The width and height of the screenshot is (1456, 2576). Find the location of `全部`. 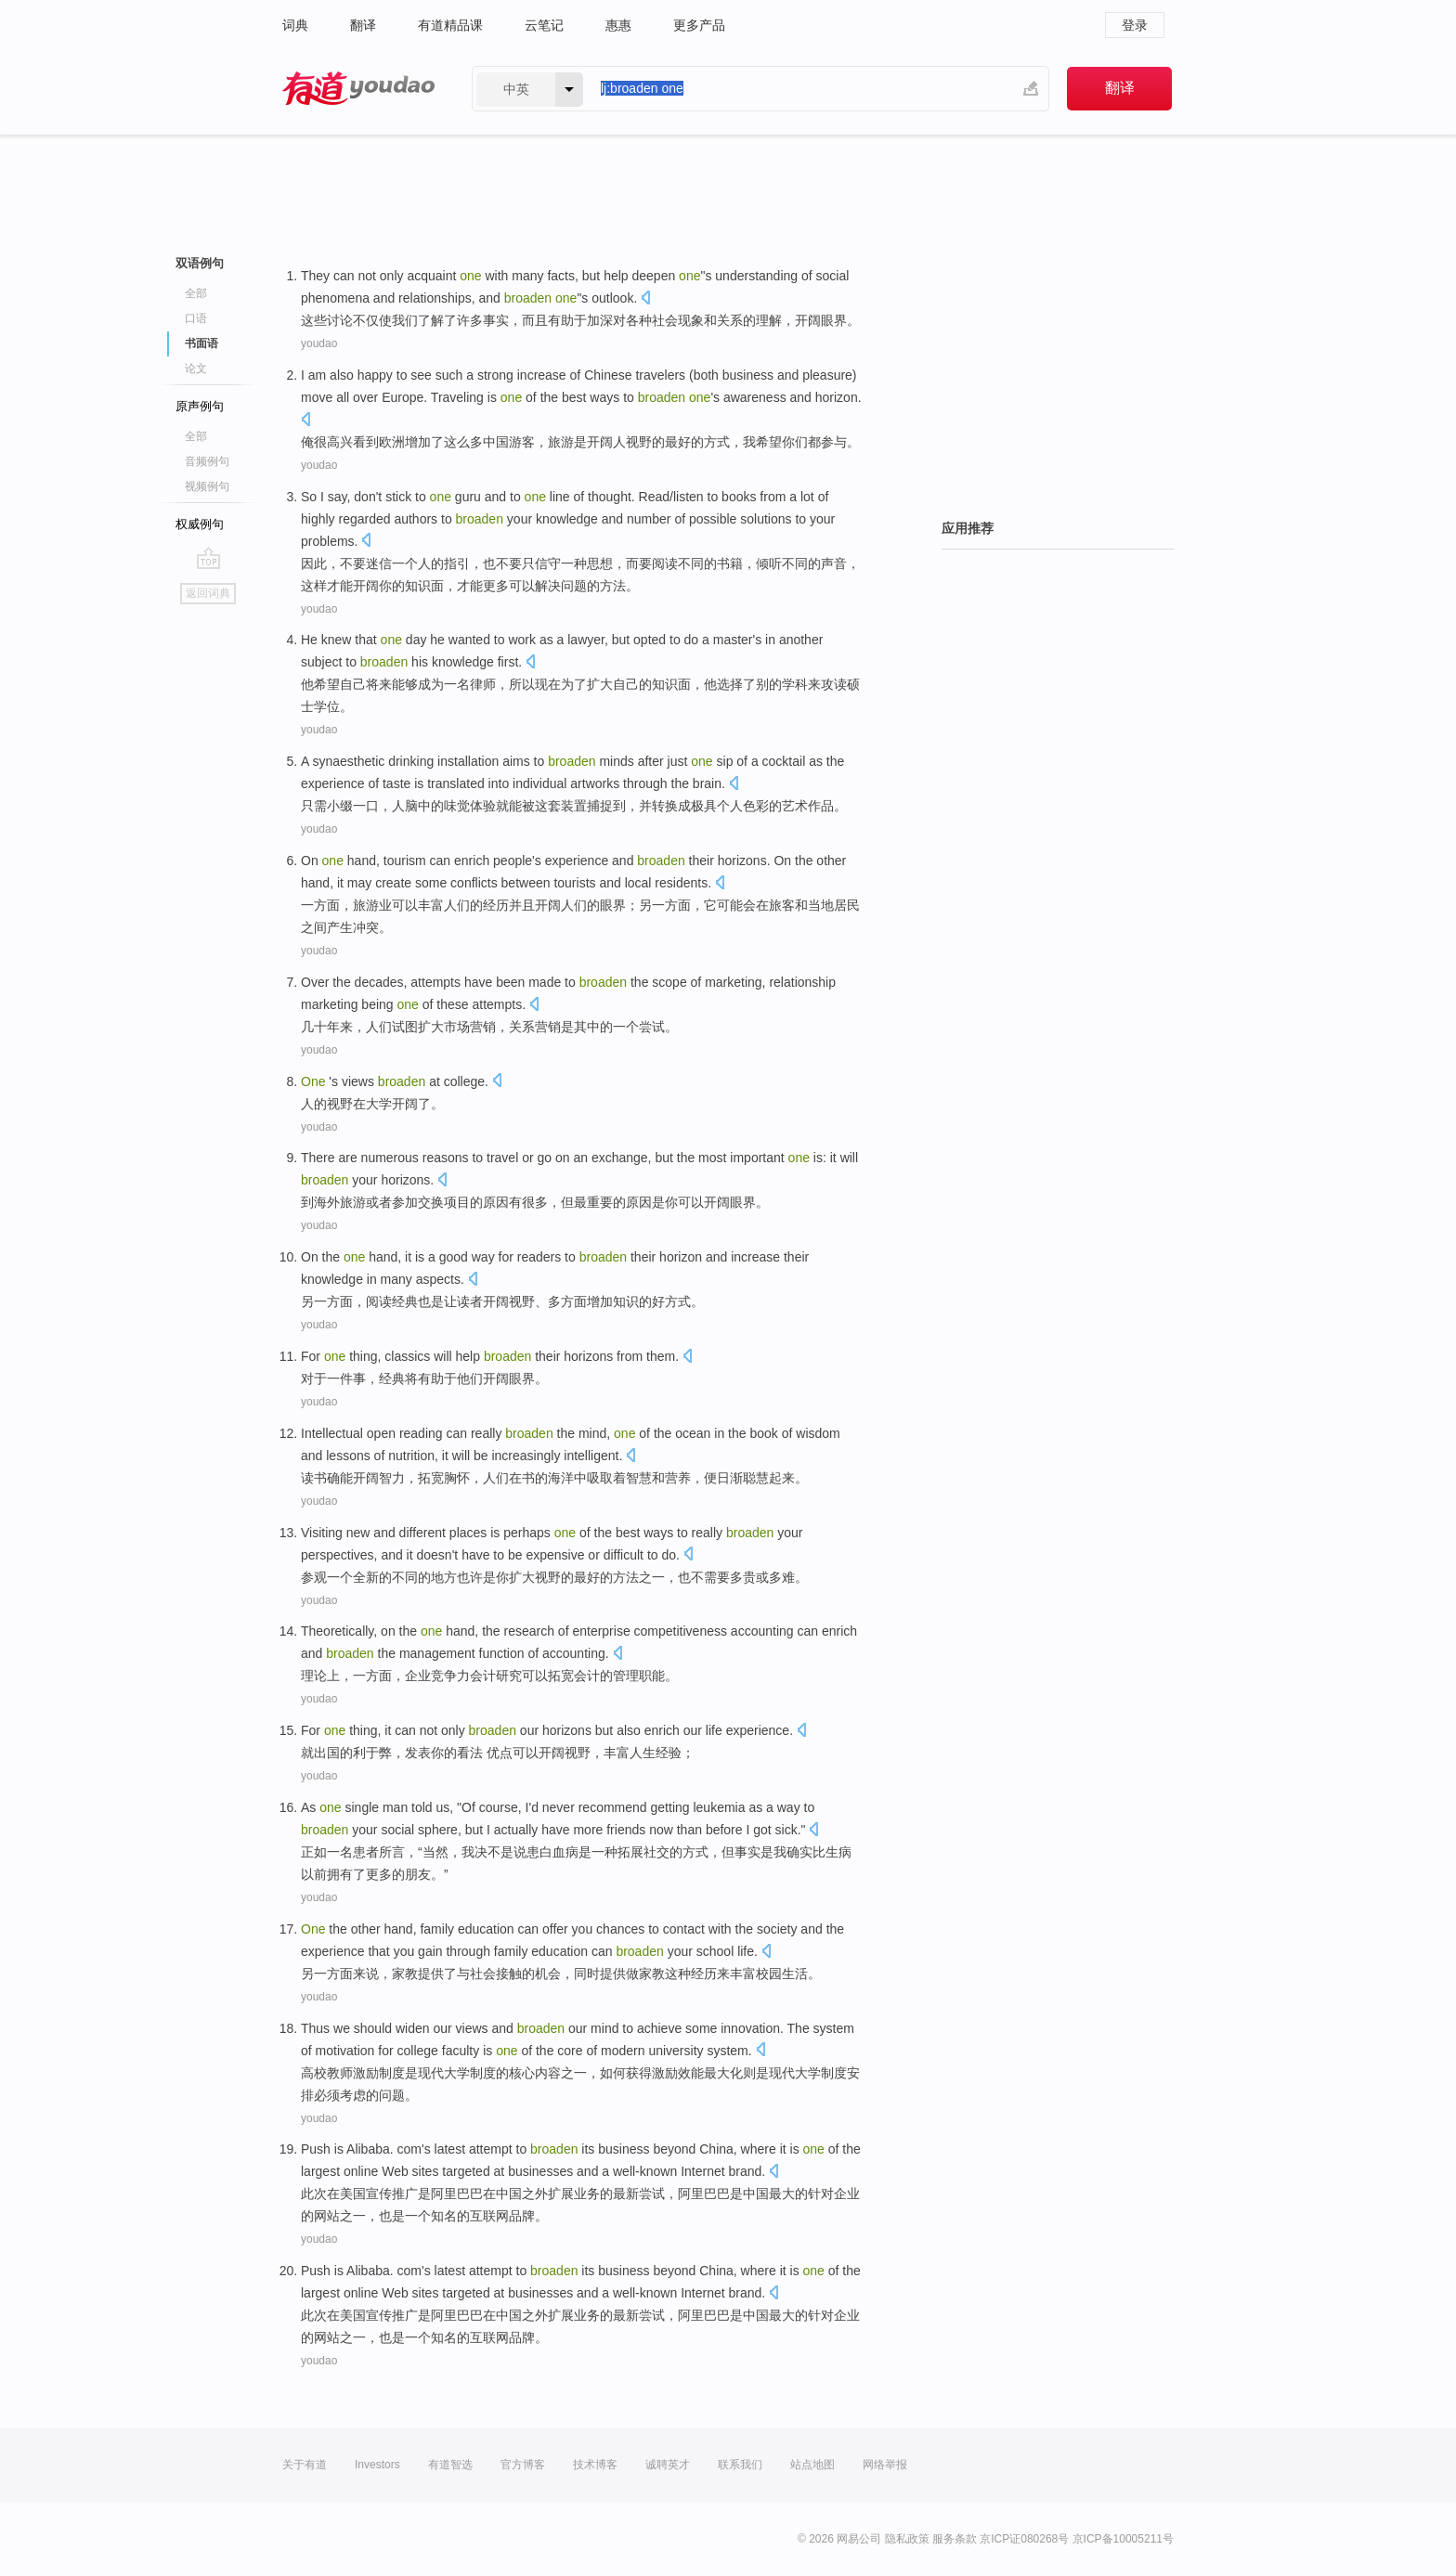

全部 is located at coordinates (196, 293).